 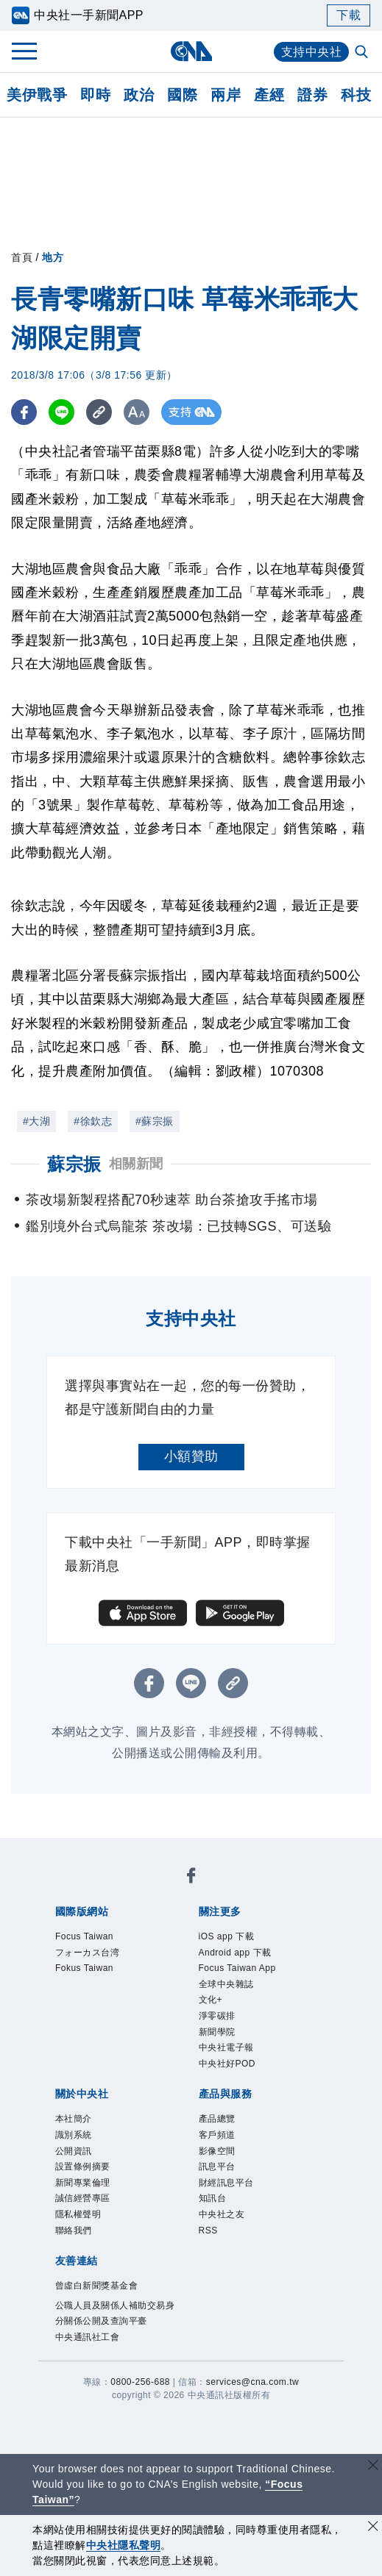 What do you see at coordinates (99, 412) in the screenshot?
I see `[複製連結]` at bounding box center [99, 412].